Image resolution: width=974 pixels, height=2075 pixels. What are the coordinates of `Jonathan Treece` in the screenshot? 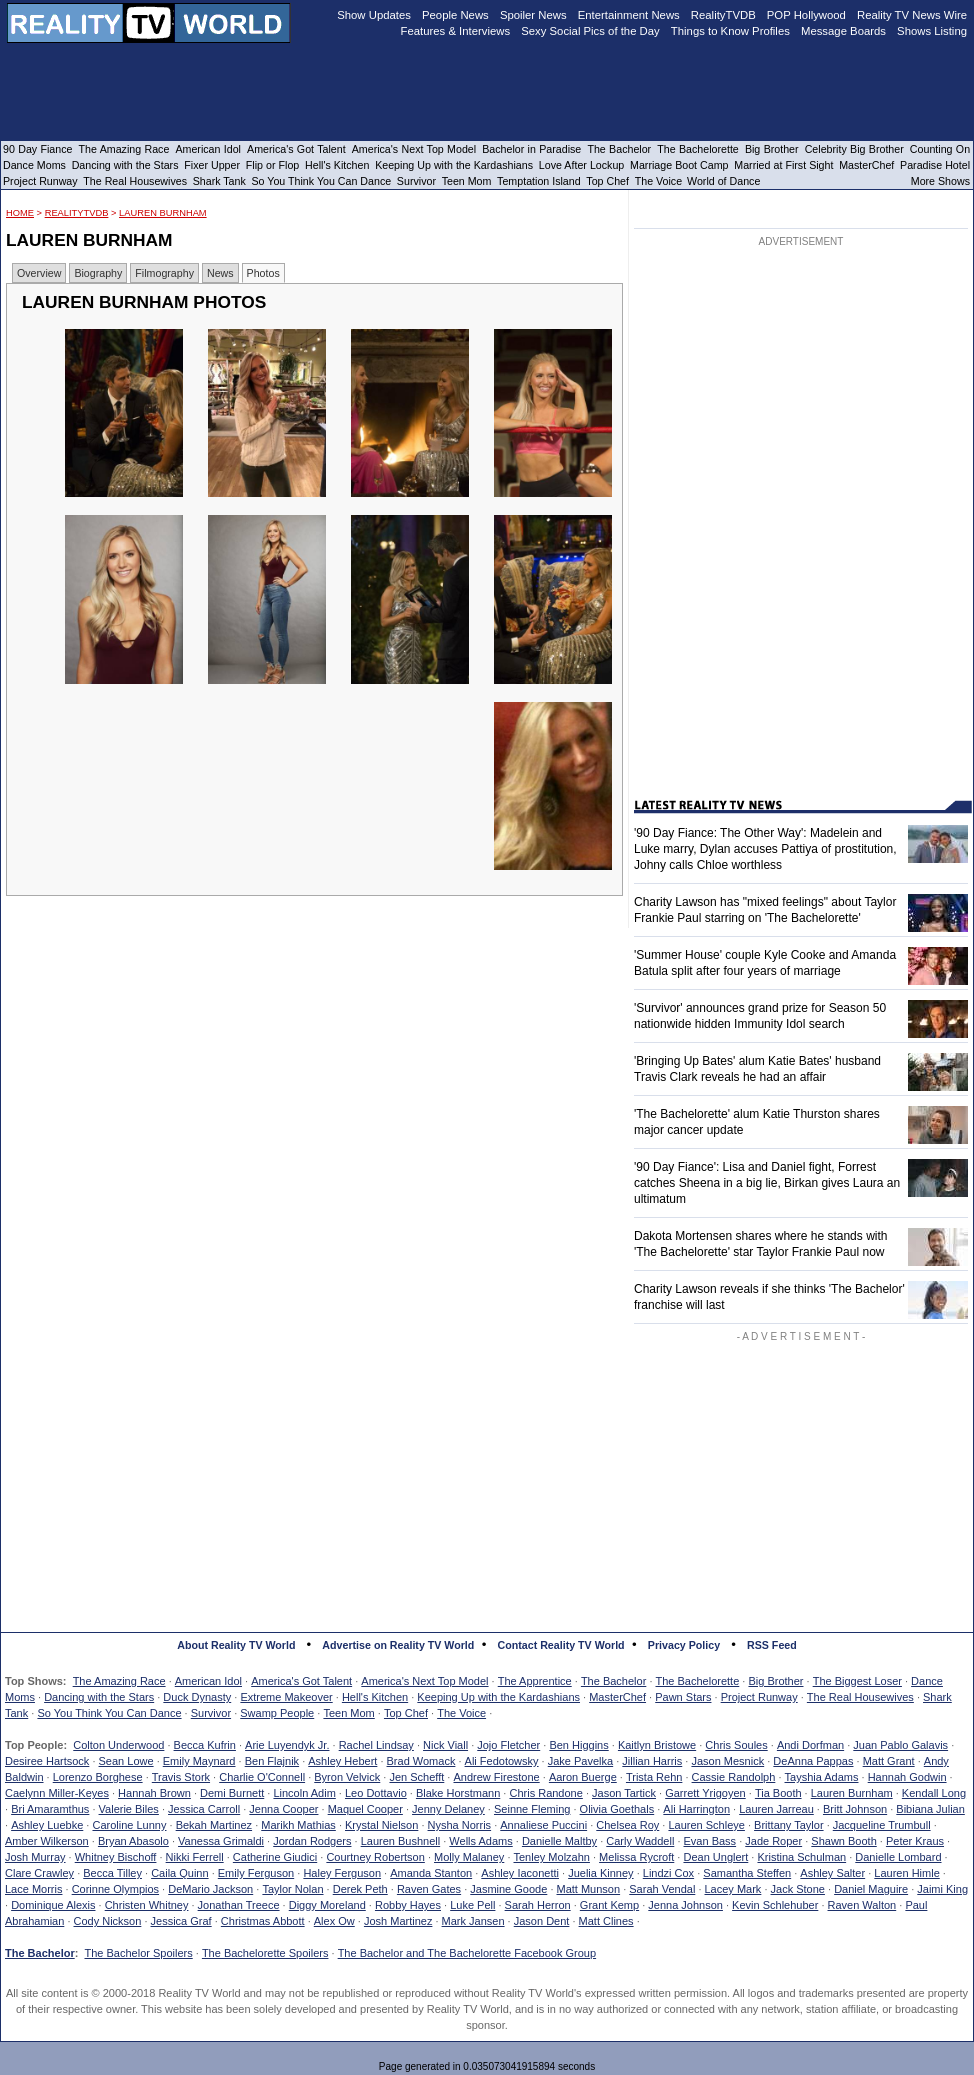 It's located at (239, 1905).